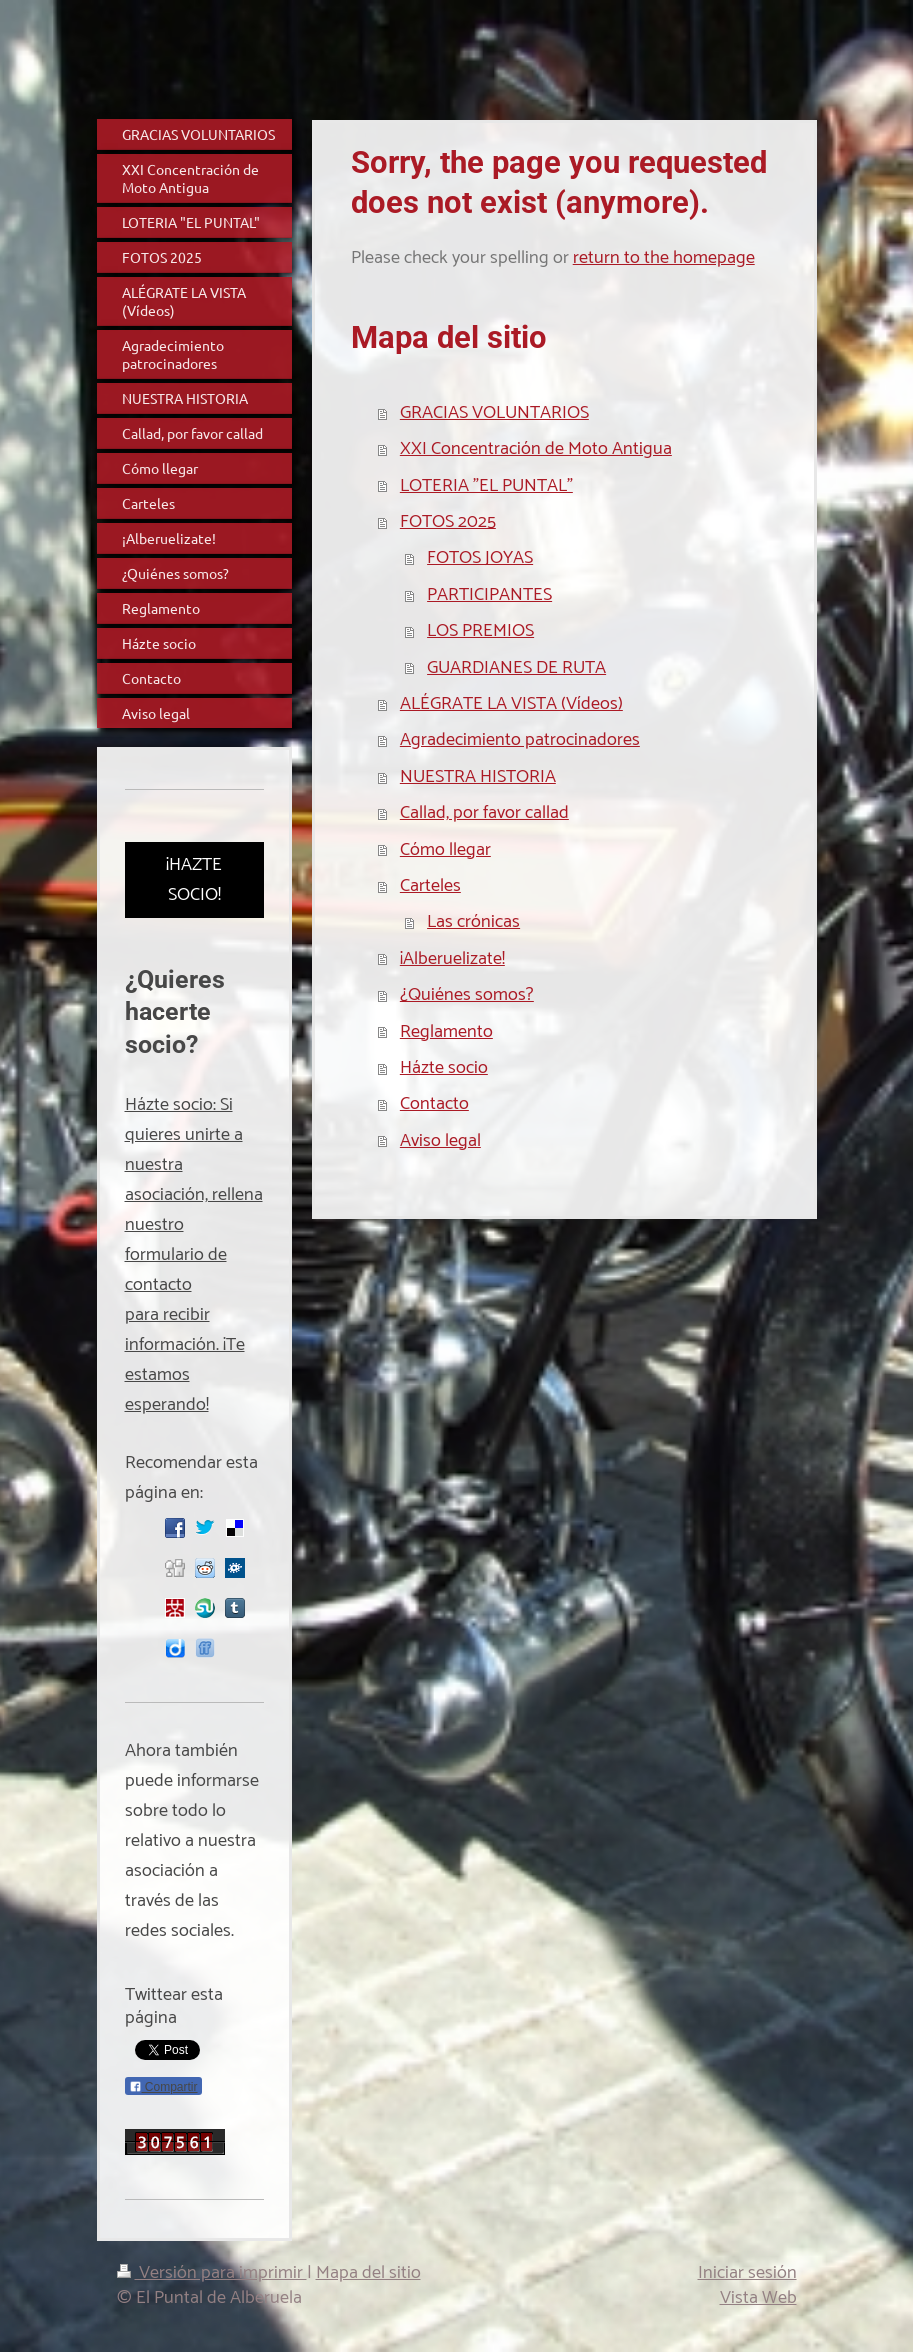  I want to click on LOS PREMIOS, so click(480, 631).